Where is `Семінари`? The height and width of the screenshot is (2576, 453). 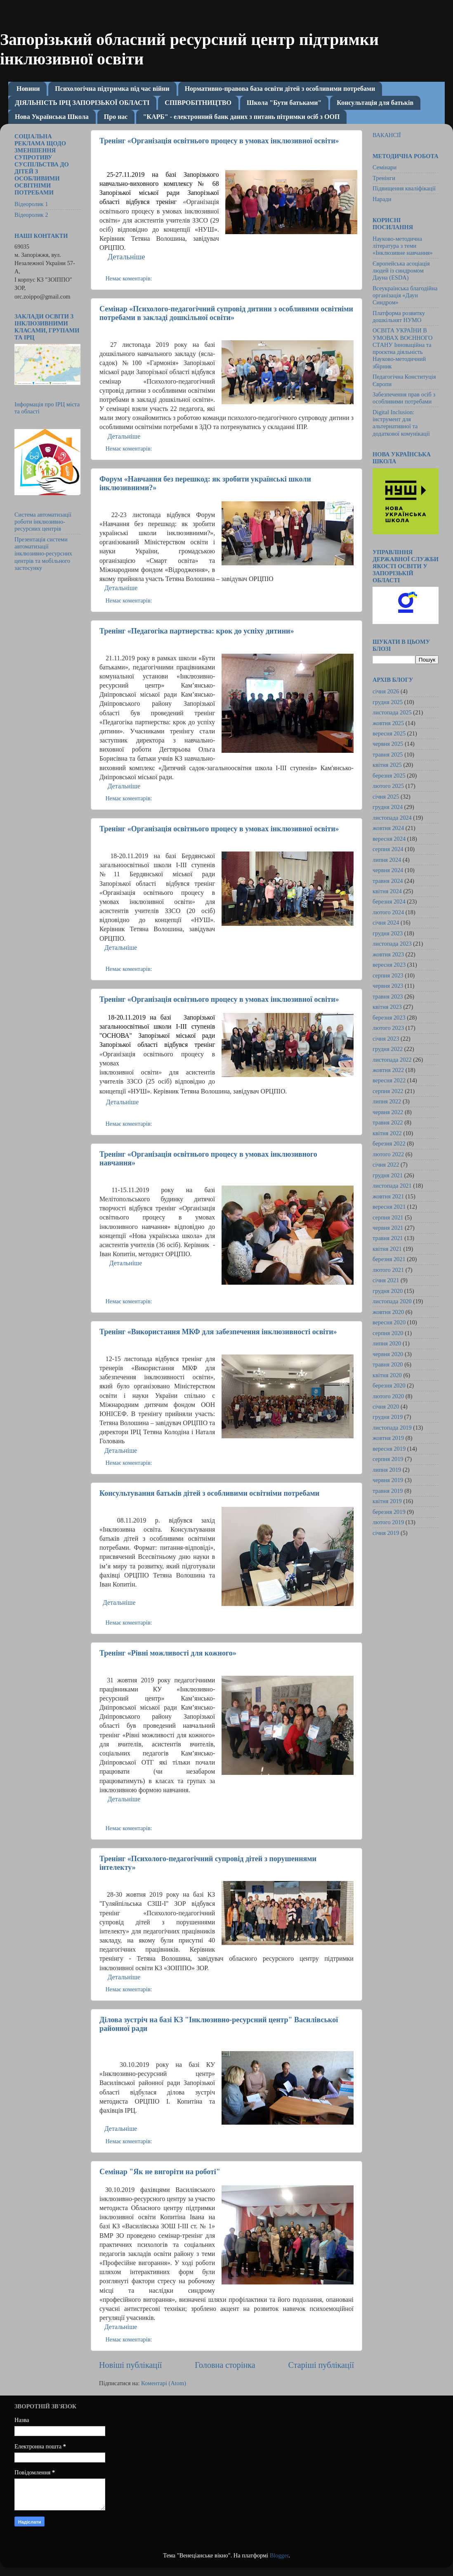 Семінари is located at coordinates (384, 167).